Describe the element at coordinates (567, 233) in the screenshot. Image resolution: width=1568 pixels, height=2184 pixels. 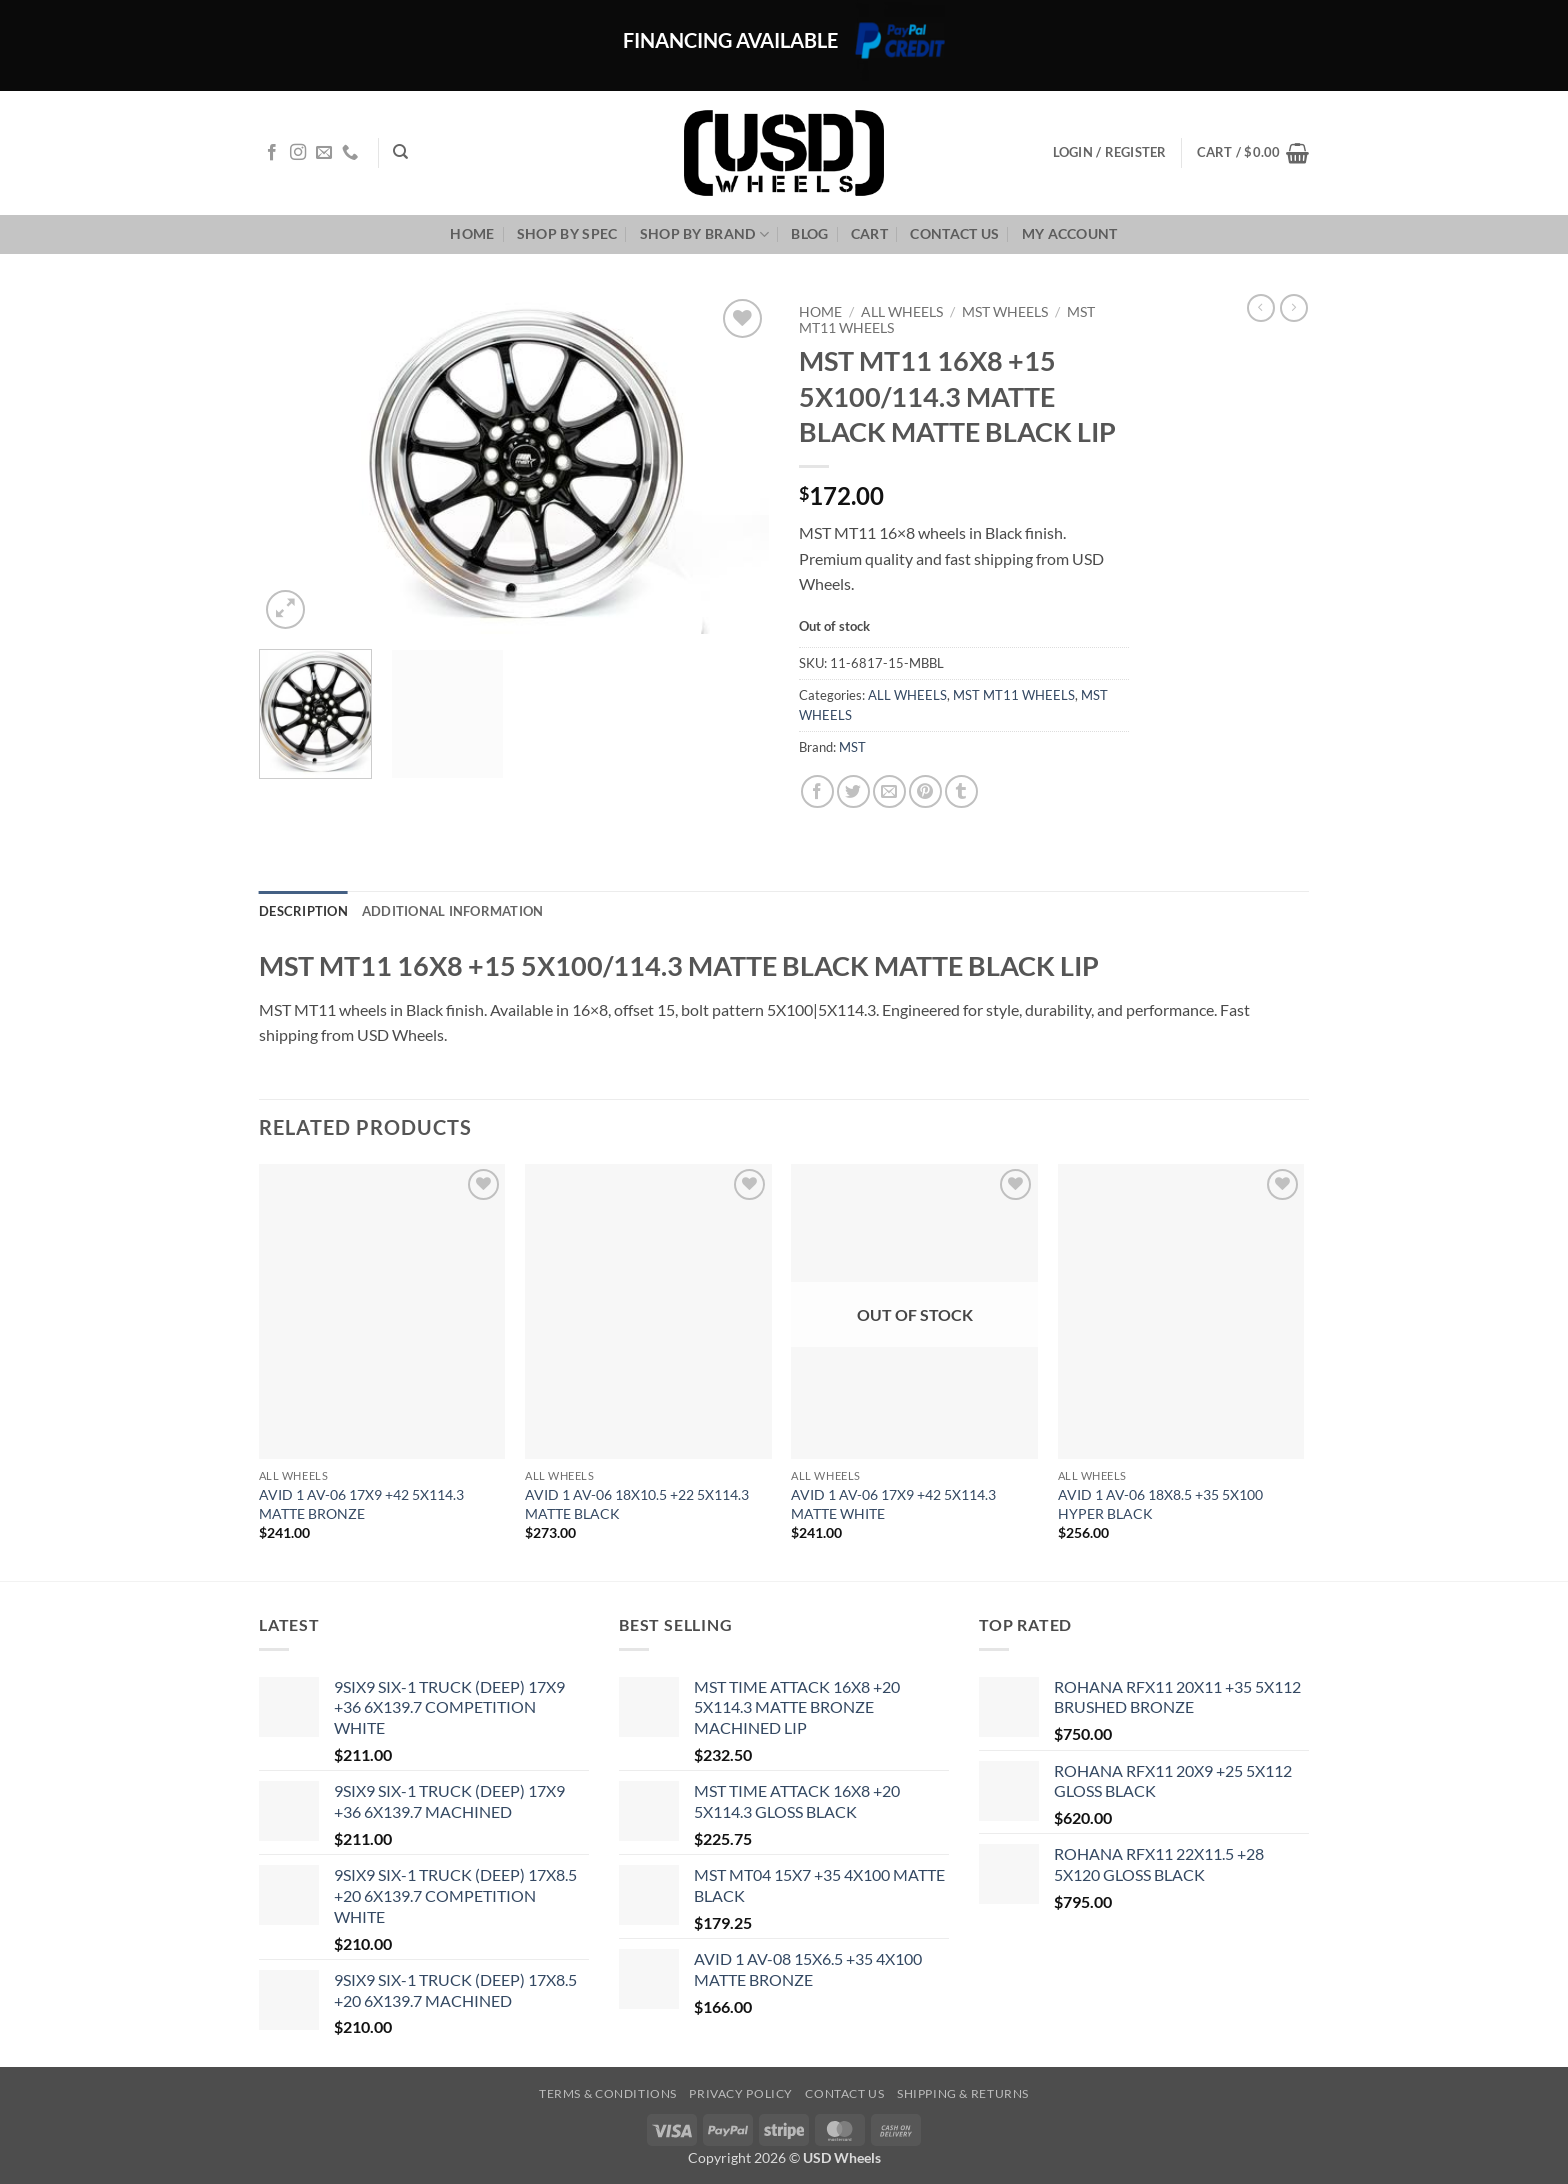
I see `Shop By Spec` at that location.